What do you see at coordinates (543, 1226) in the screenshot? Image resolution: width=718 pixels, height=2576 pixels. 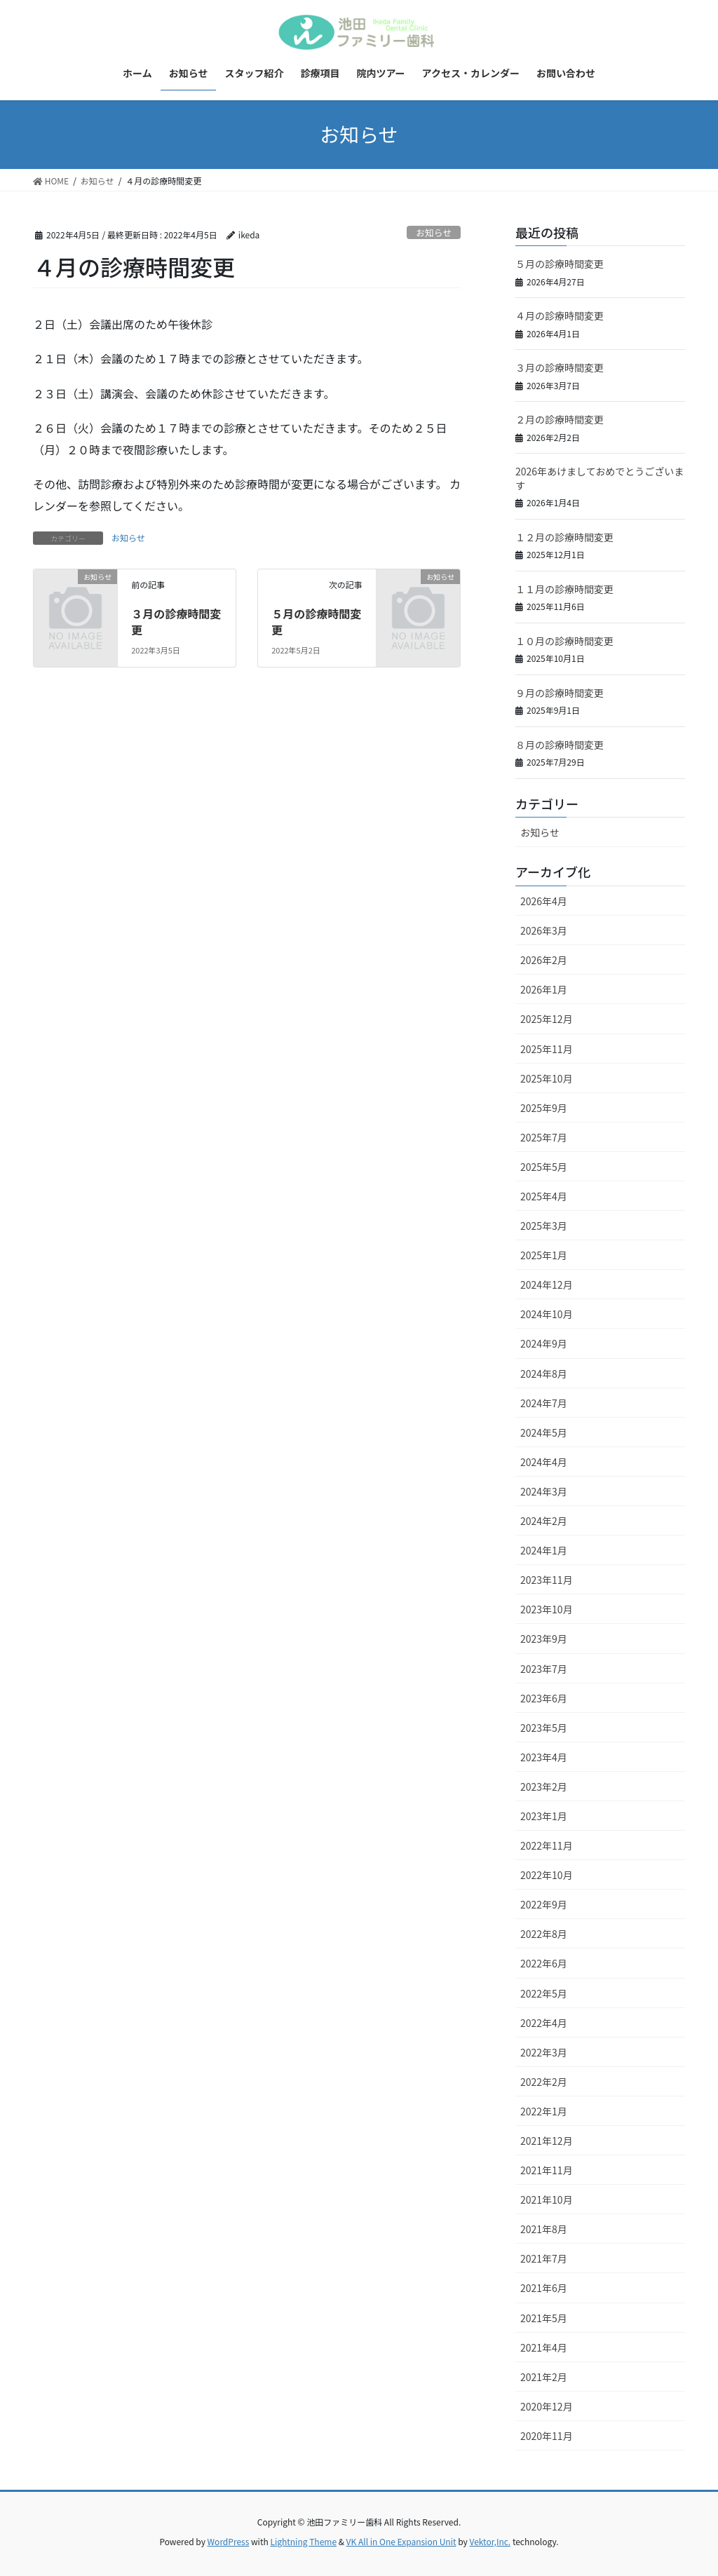 I see `2025年3月` at bounding box center [543, 1226].